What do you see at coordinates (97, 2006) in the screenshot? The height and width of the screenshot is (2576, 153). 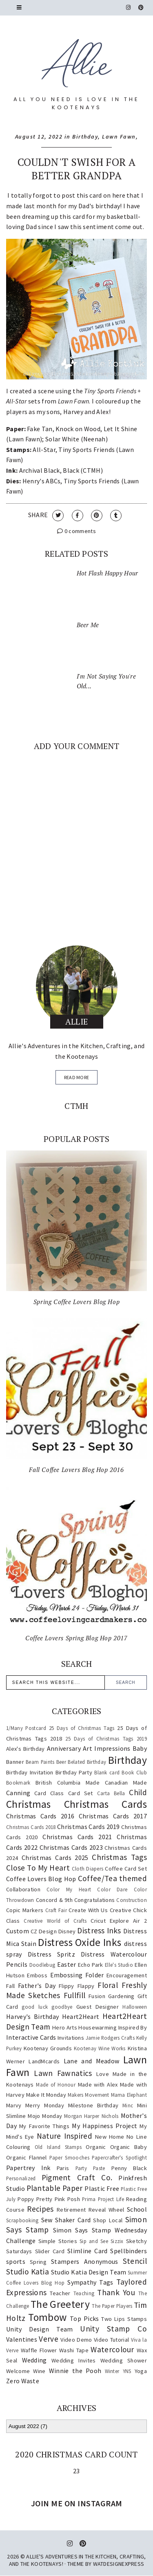 I see `Guest Designer` at bounding box center [97, 2006].